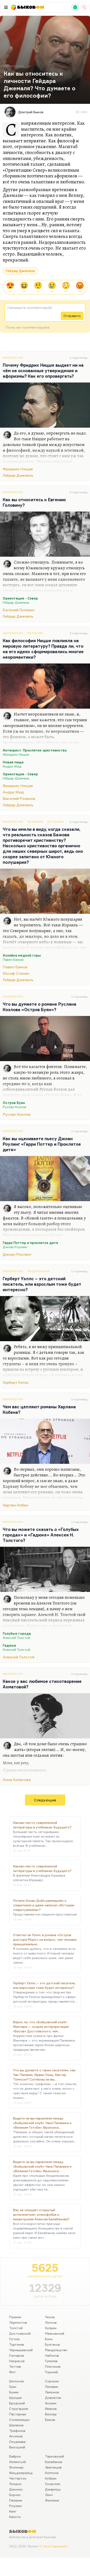 This screenshot has width=90, height=2576. Describe the element at coordinates (20, 271) in the screenshot. I see `Гейдар Джемаль` at that location.